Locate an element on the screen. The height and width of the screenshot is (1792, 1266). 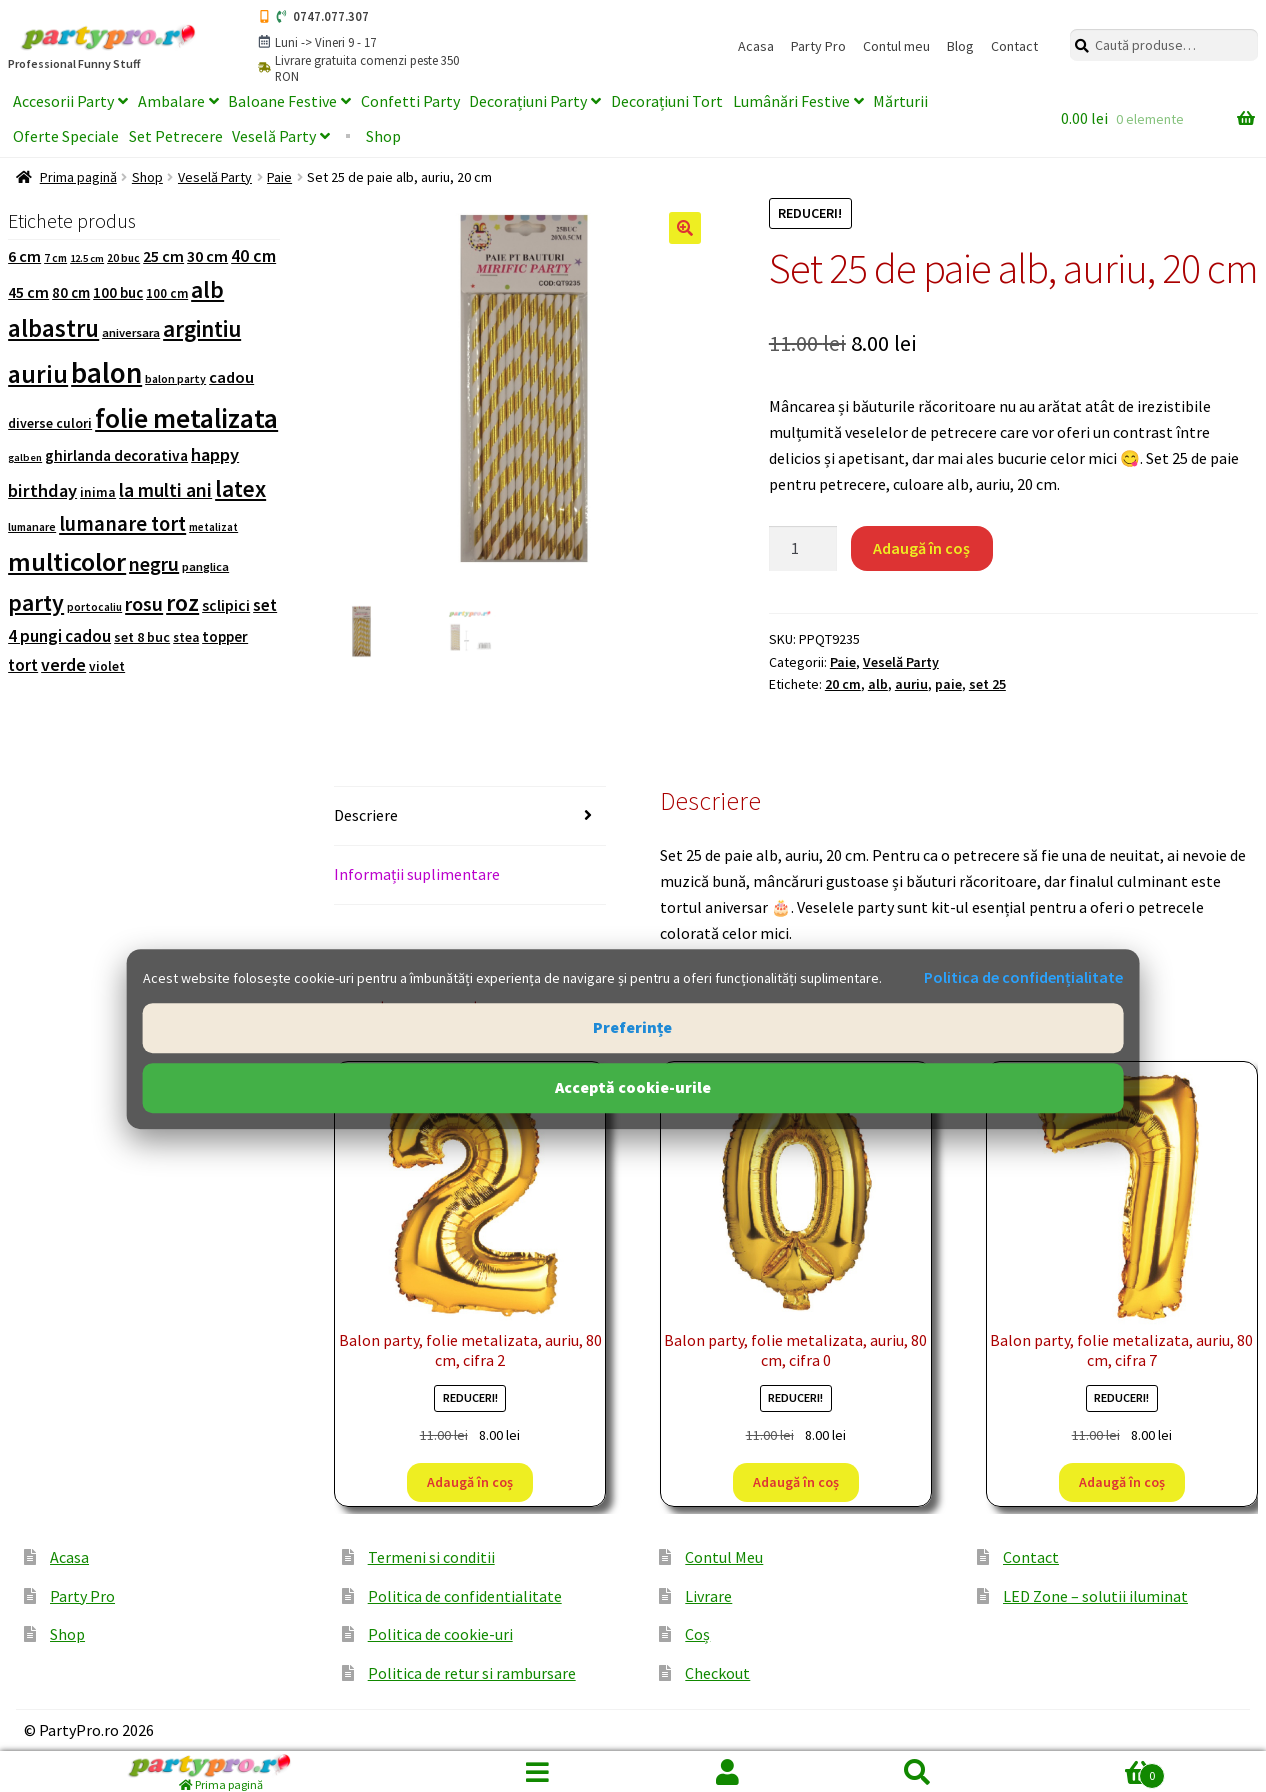
Coș is located at coordinates (697, 1634).